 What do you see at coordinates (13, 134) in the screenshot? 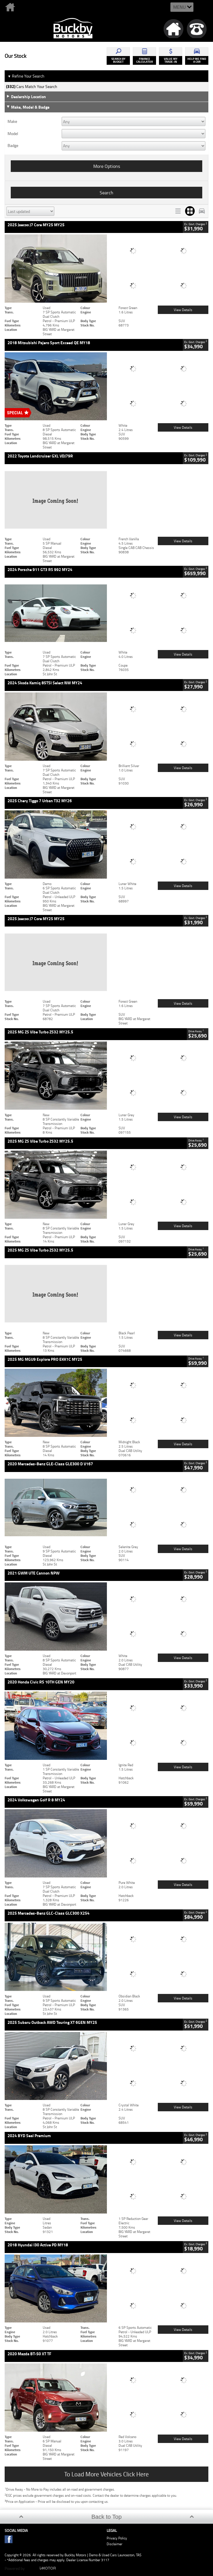
I see `Model` at bounding box center [13, 134].